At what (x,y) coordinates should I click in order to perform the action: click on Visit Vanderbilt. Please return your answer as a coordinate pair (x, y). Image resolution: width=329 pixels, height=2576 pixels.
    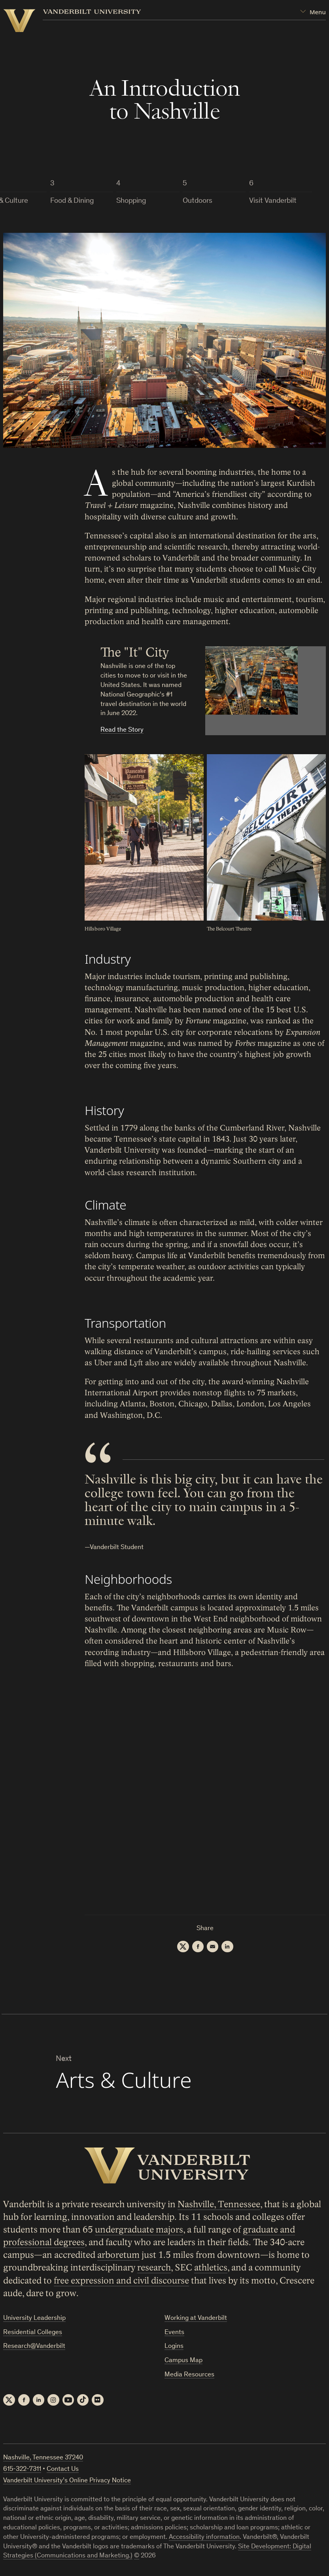
    Looking at the image, I should click on (273, 201).